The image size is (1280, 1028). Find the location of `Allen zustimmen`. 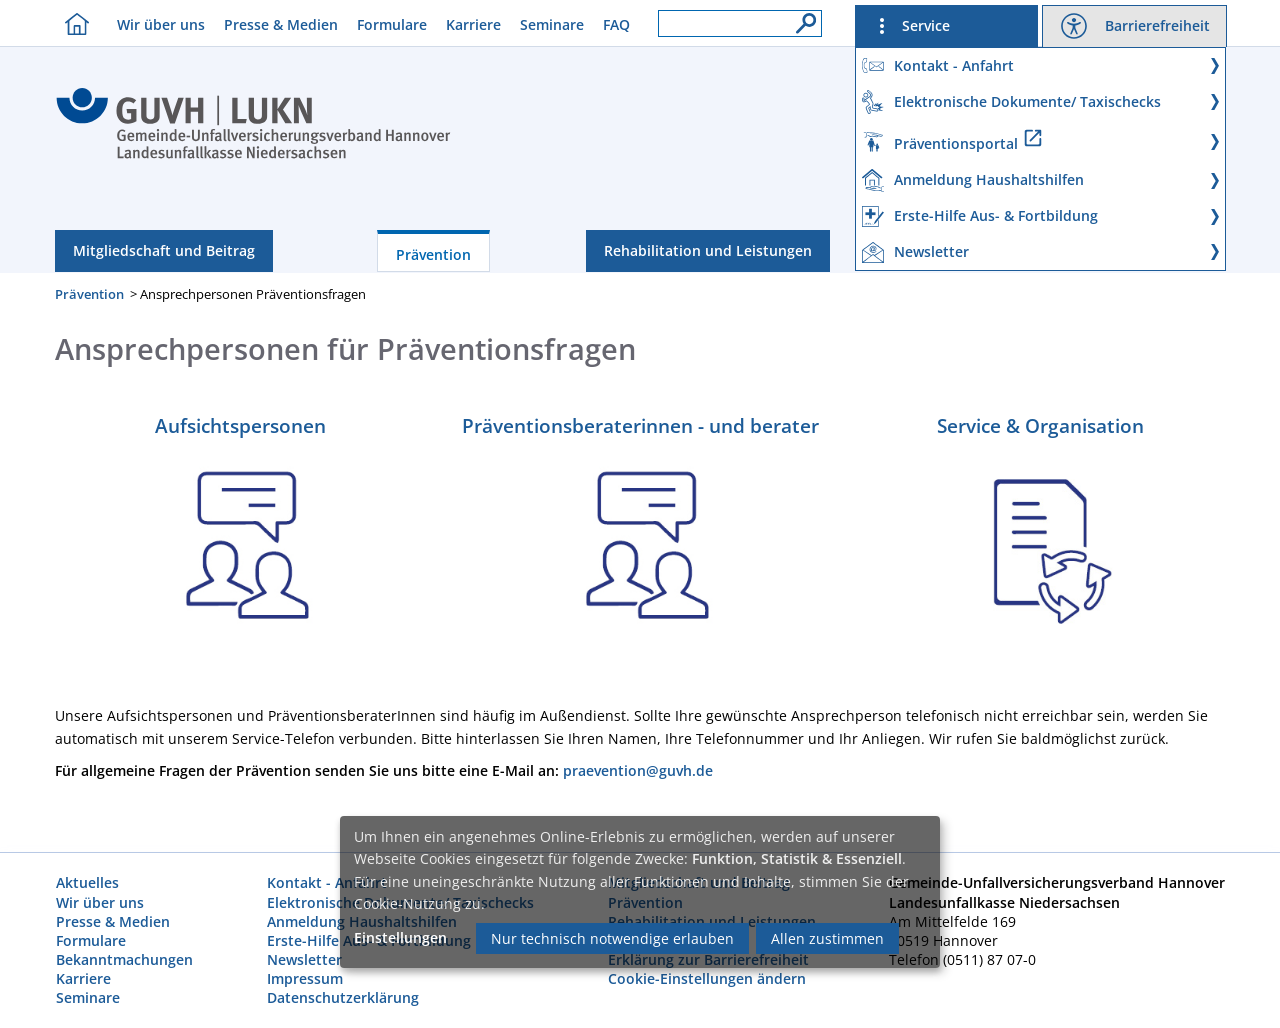

Allen zustimmen is located at coordinates (827, 938).